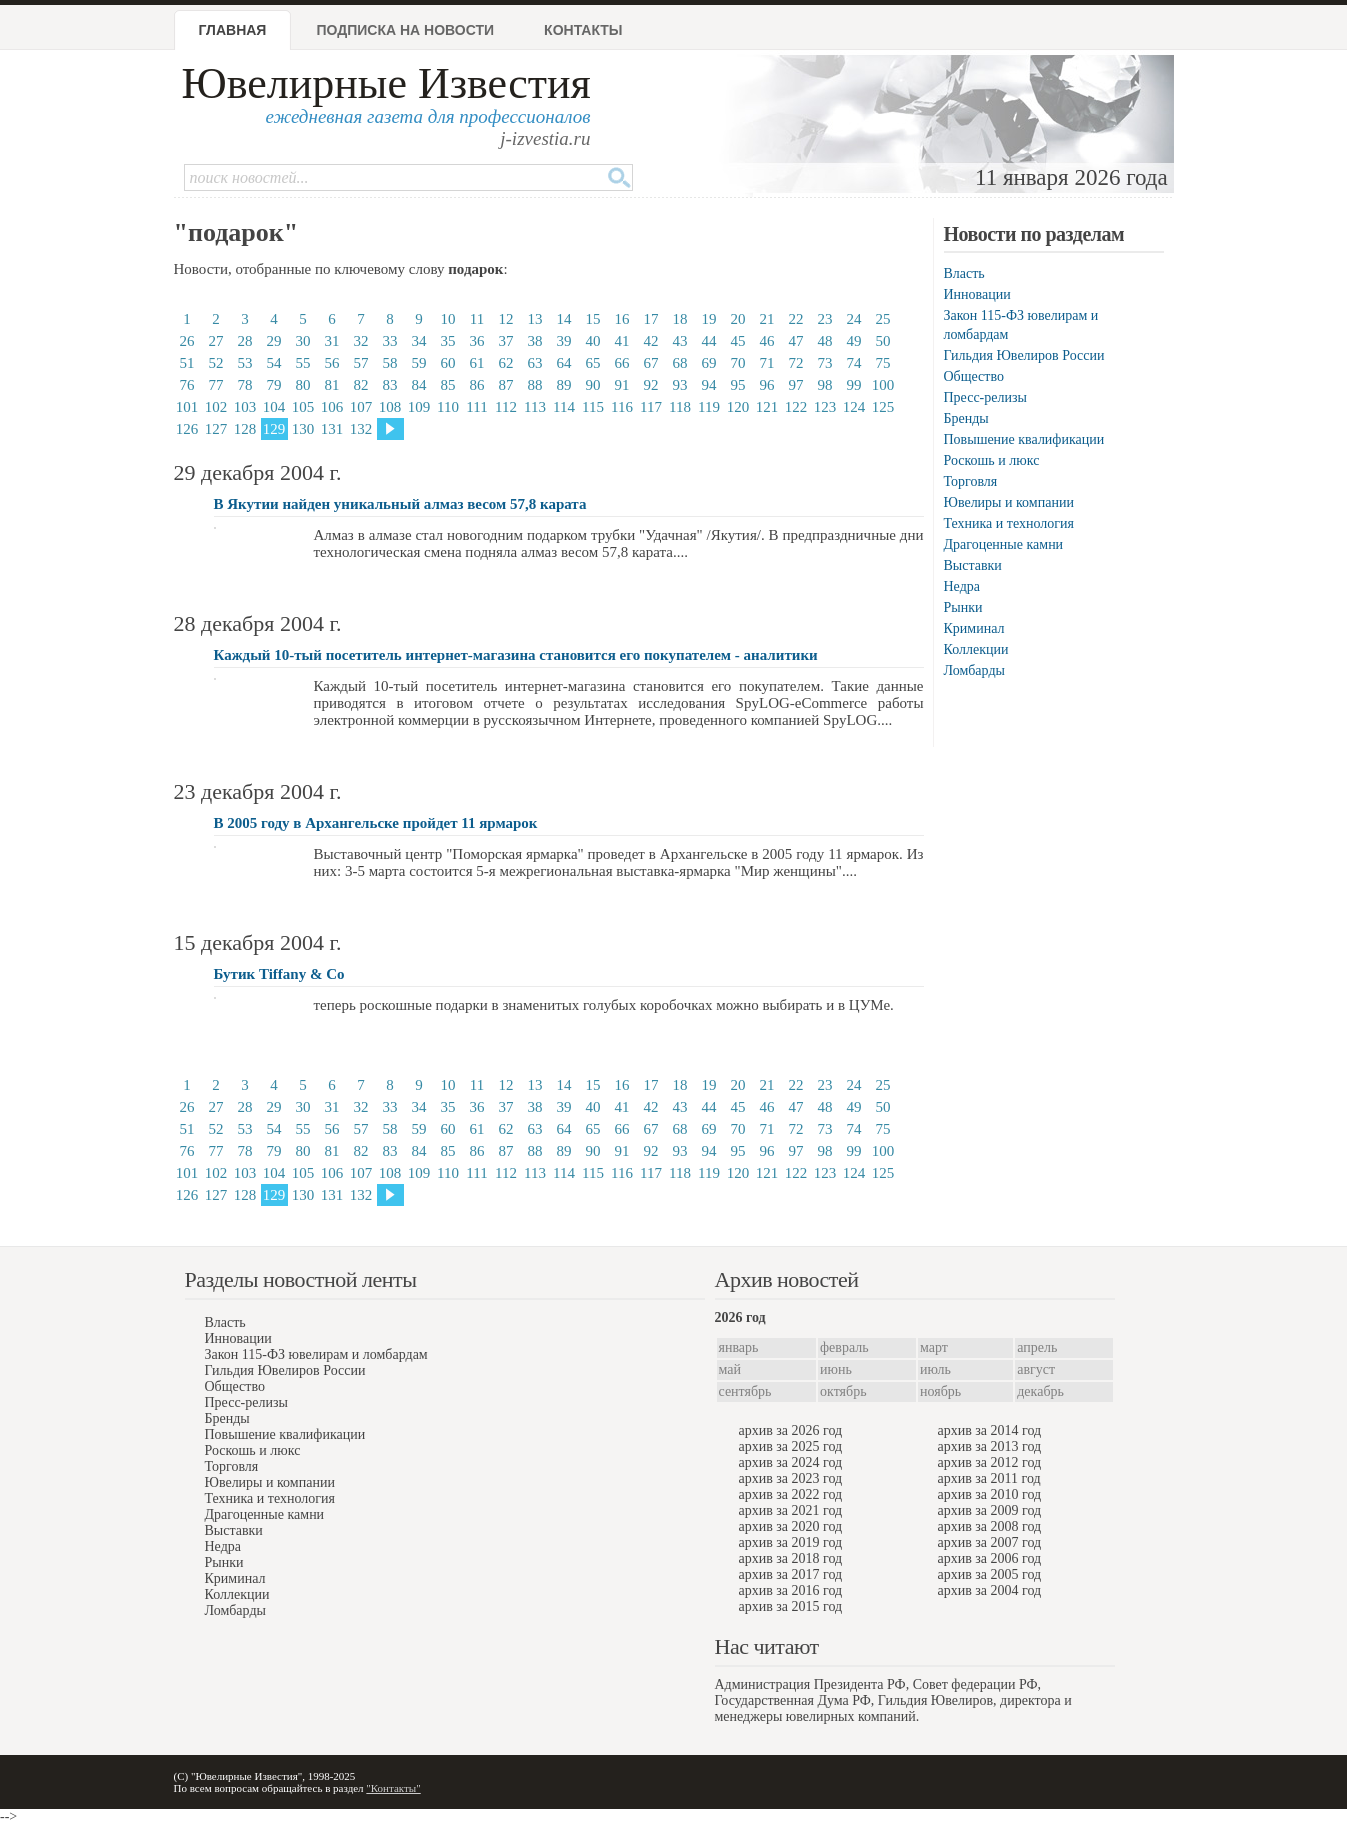  Describe the element at coordinates (976, 649) in the screenshot. I see `Коллекции` at that location.